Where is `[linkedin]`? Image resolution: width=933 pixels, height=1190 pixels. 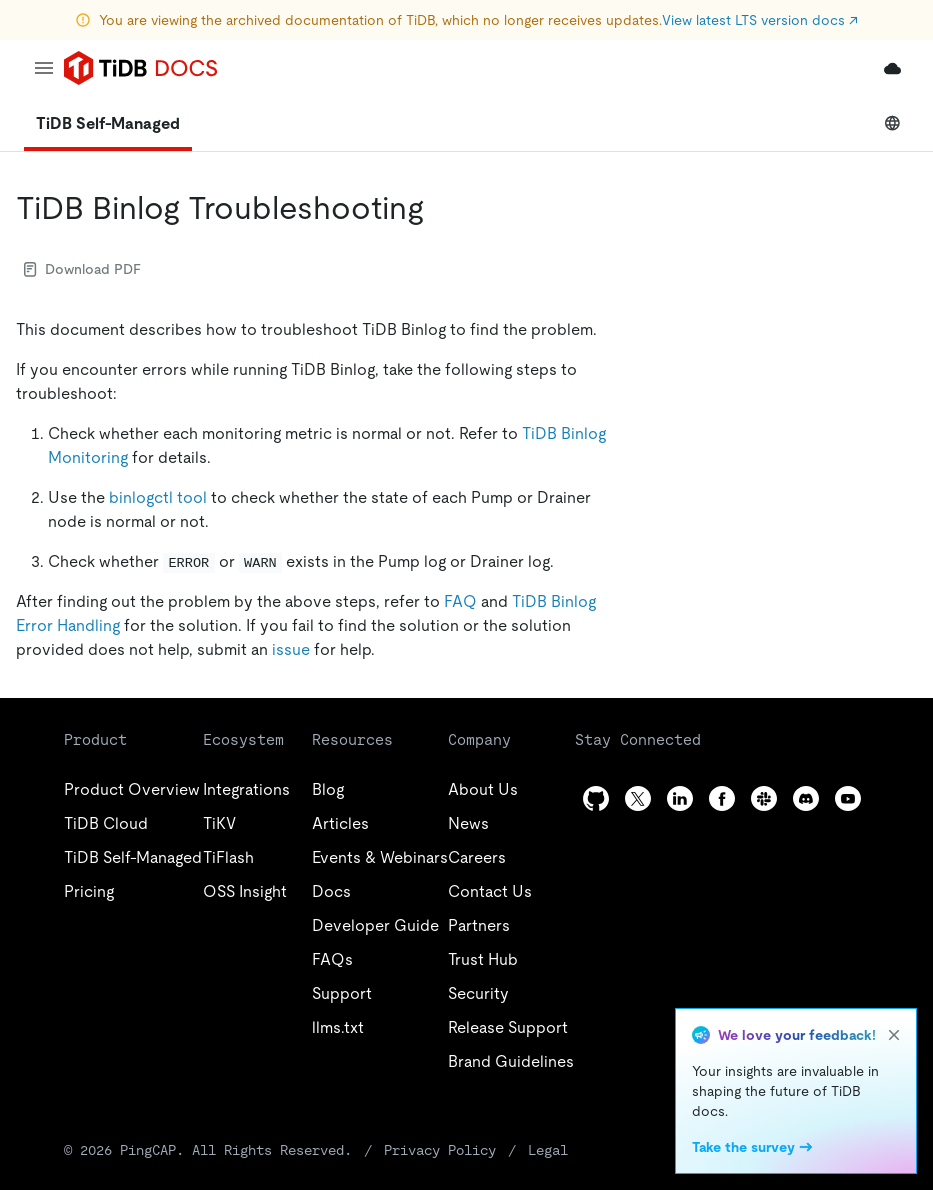 [linkedin] is located at coordinates (680, 798).